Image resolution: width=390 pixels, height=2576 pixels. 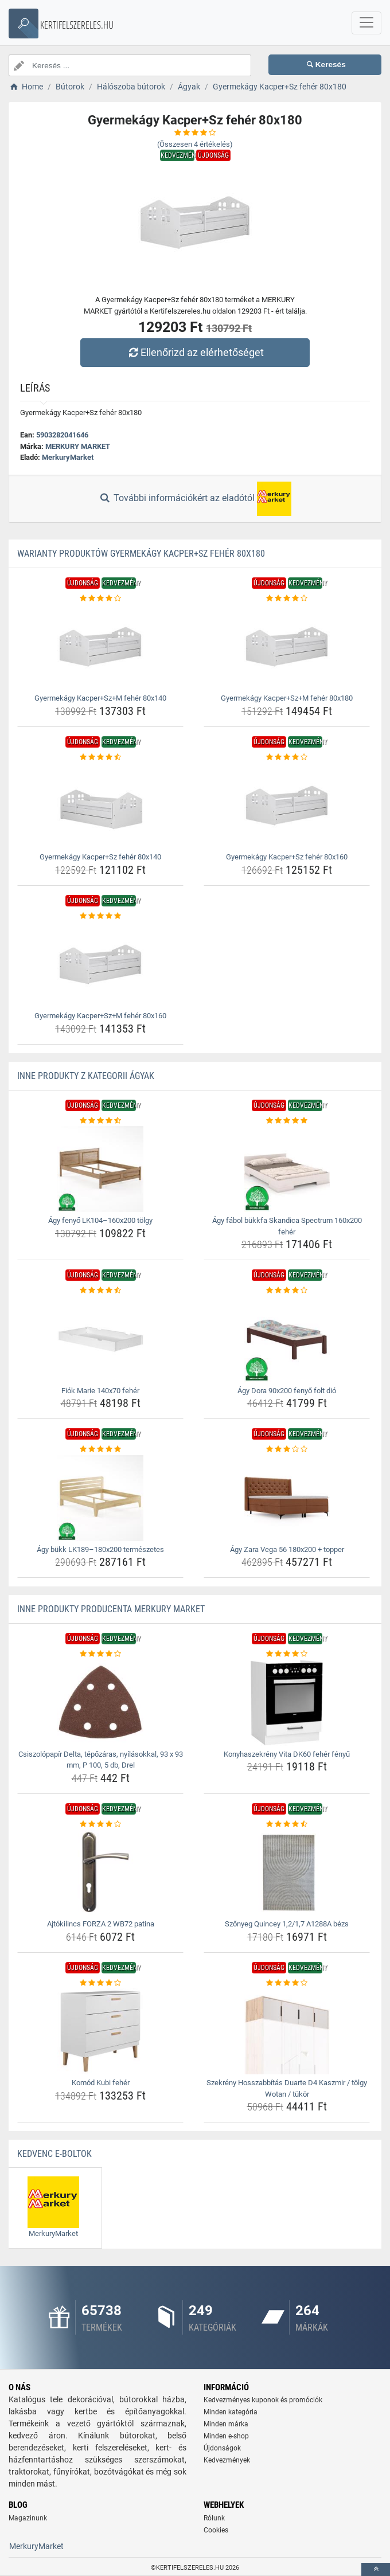 I want to click on Kedvenc E-boltok, so click(x=54, y=2153).